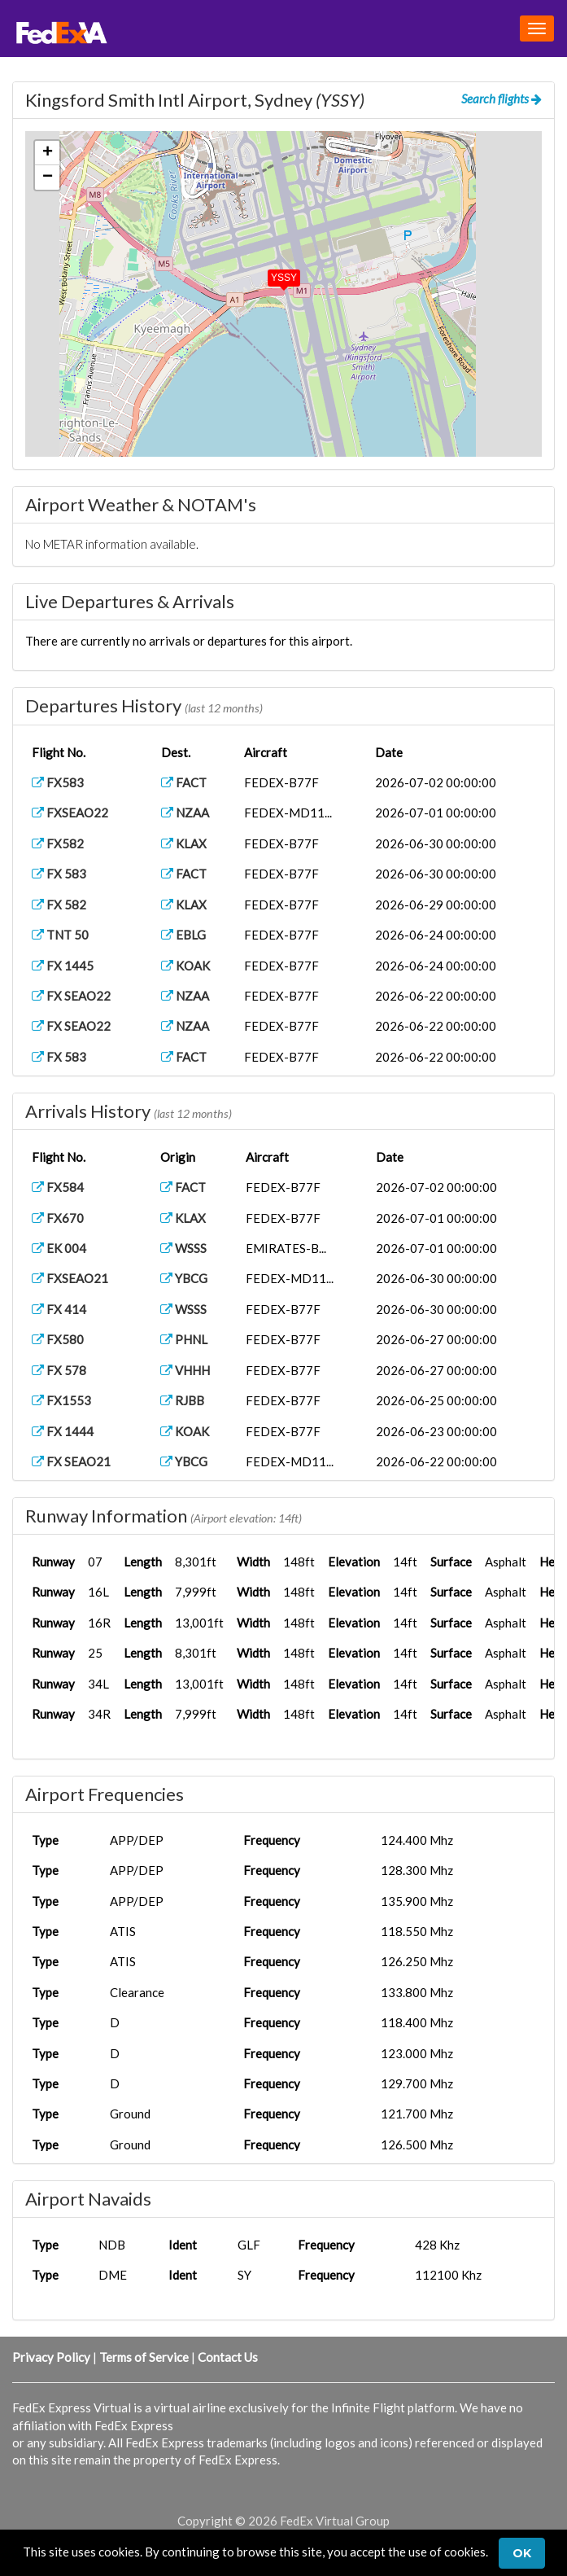 This screenshot has width=567, height=2576. Describe the element at coordinates (184, 843) in the screenshot. I see `KLAX` at that location.